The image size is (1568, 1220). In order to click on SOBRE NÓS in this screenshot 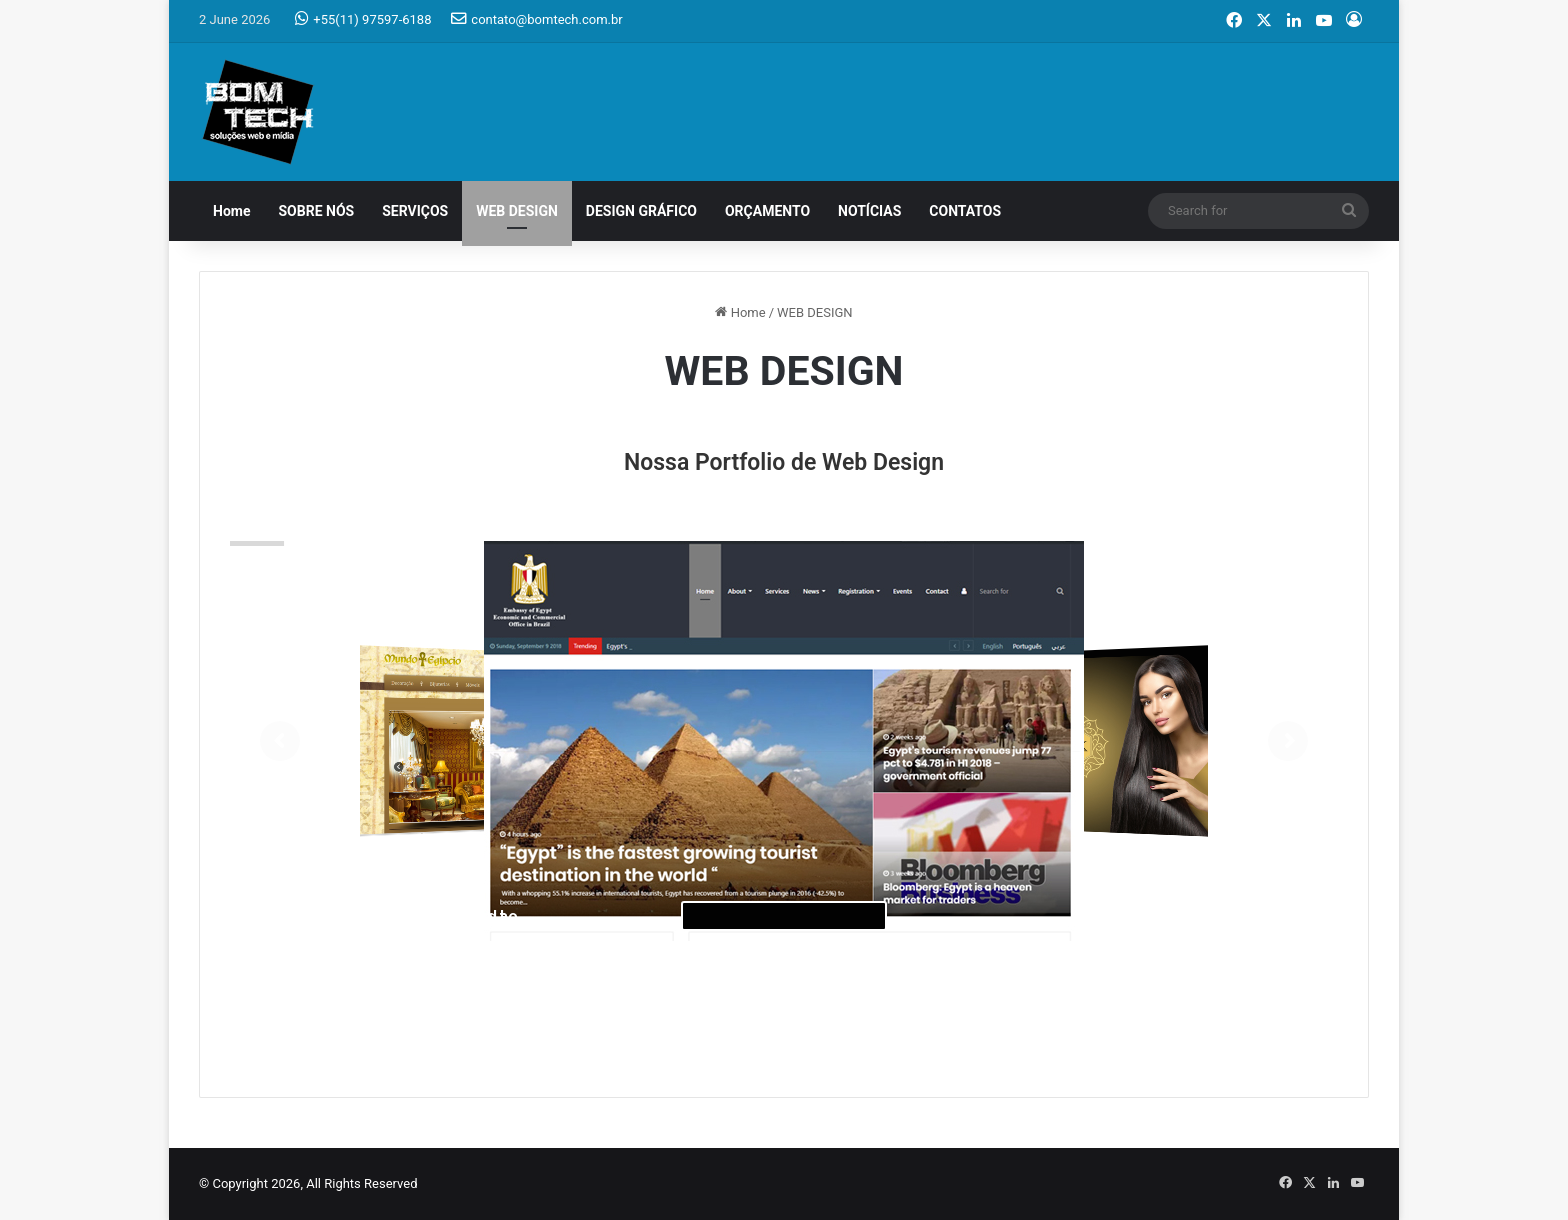, I will do `click(316, 211)`.